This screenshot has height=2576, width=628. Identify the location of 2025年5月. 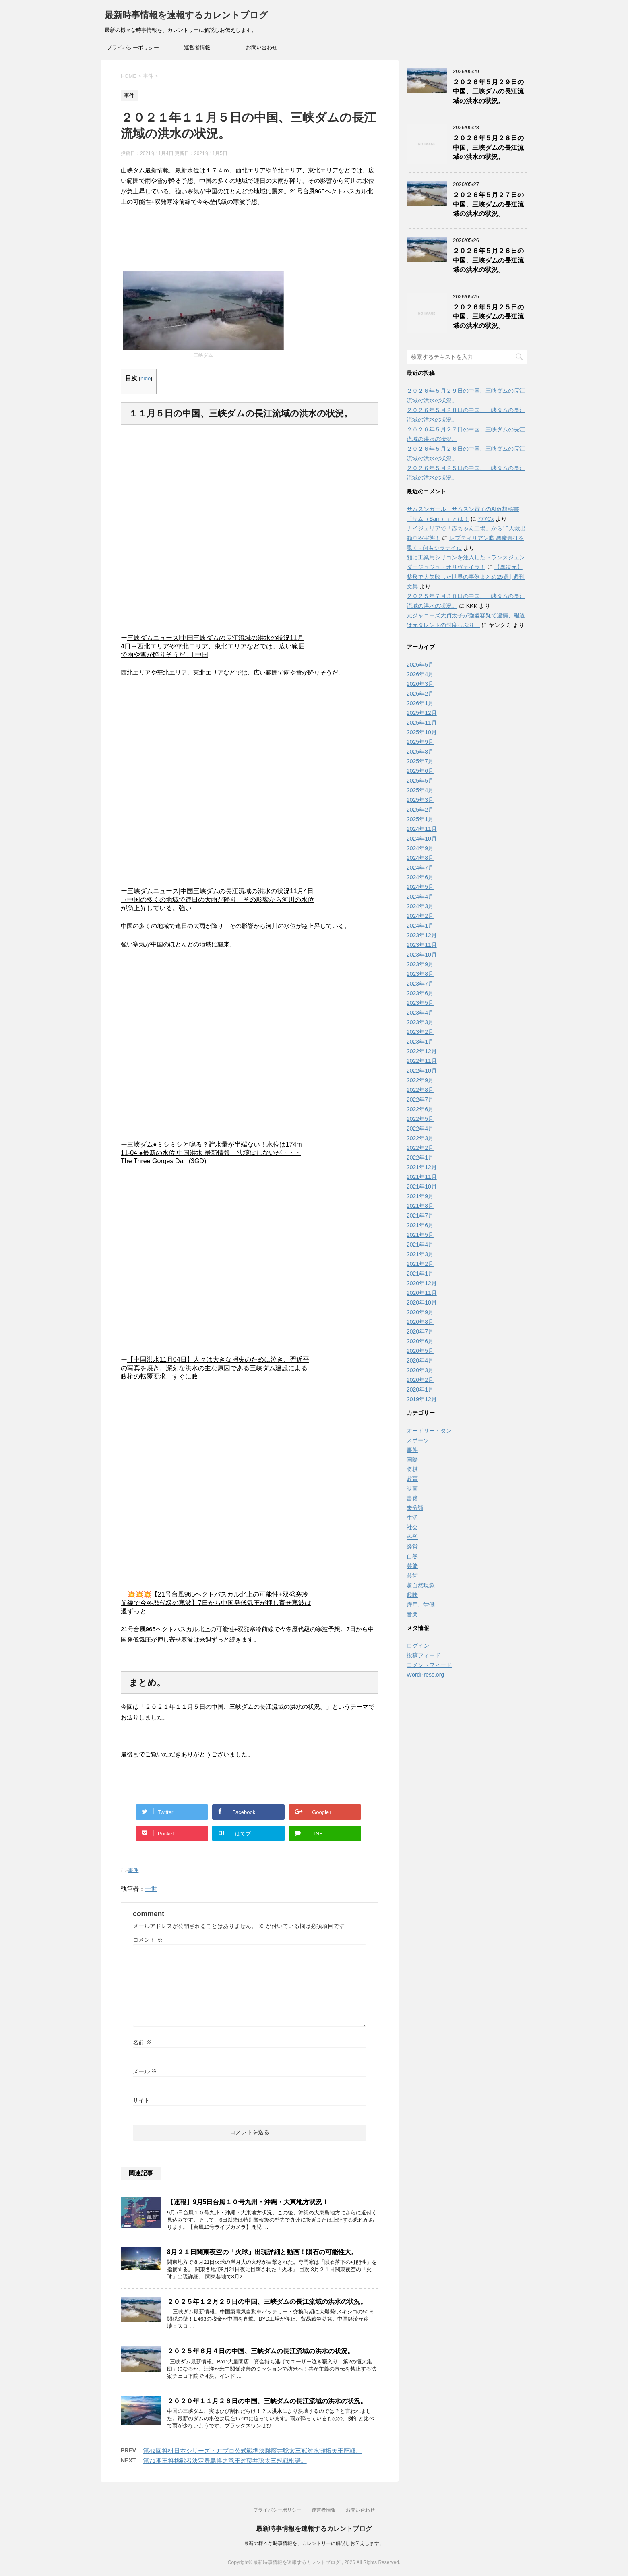
(420, 780).